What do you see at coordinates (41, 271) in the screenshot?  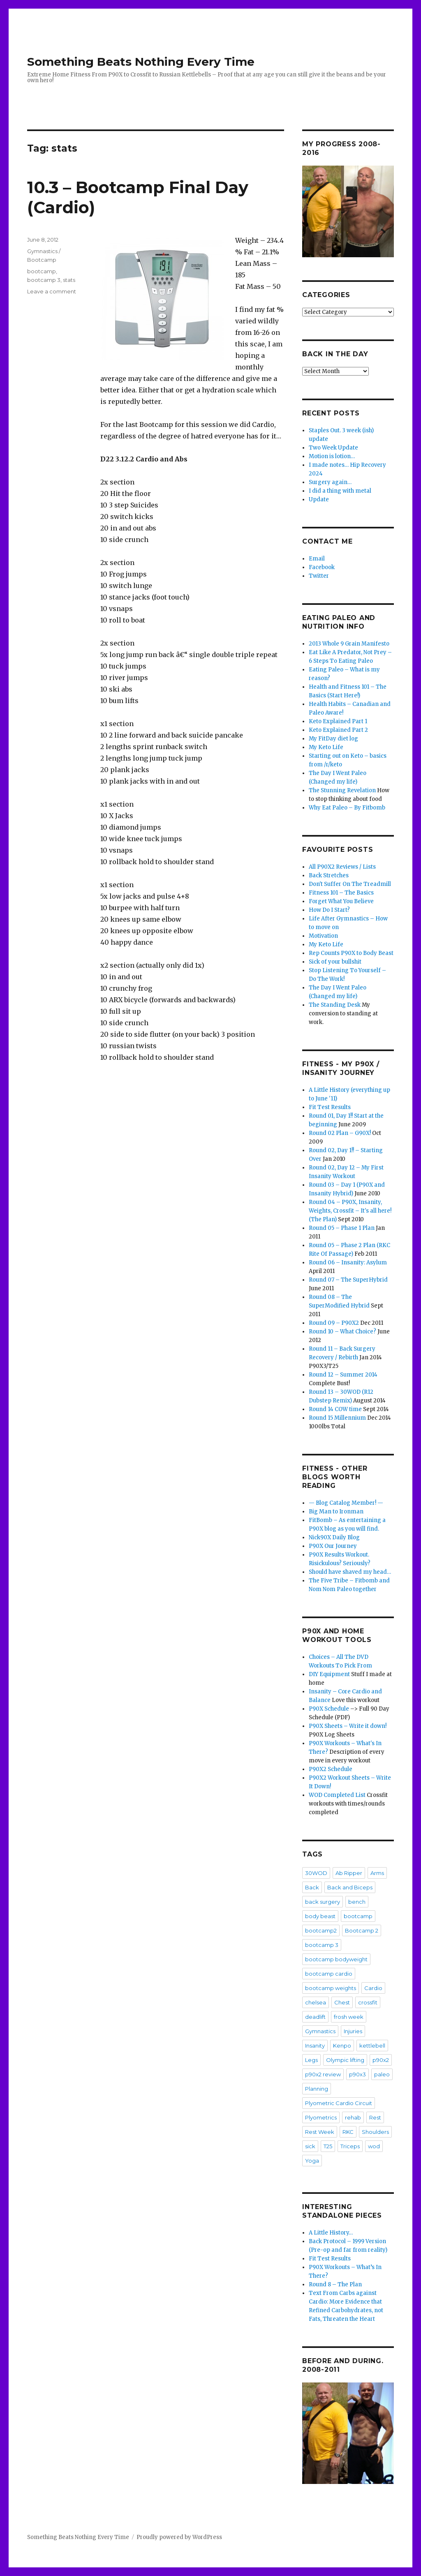 I see `bootcamp` at bounding box center [41, 271].